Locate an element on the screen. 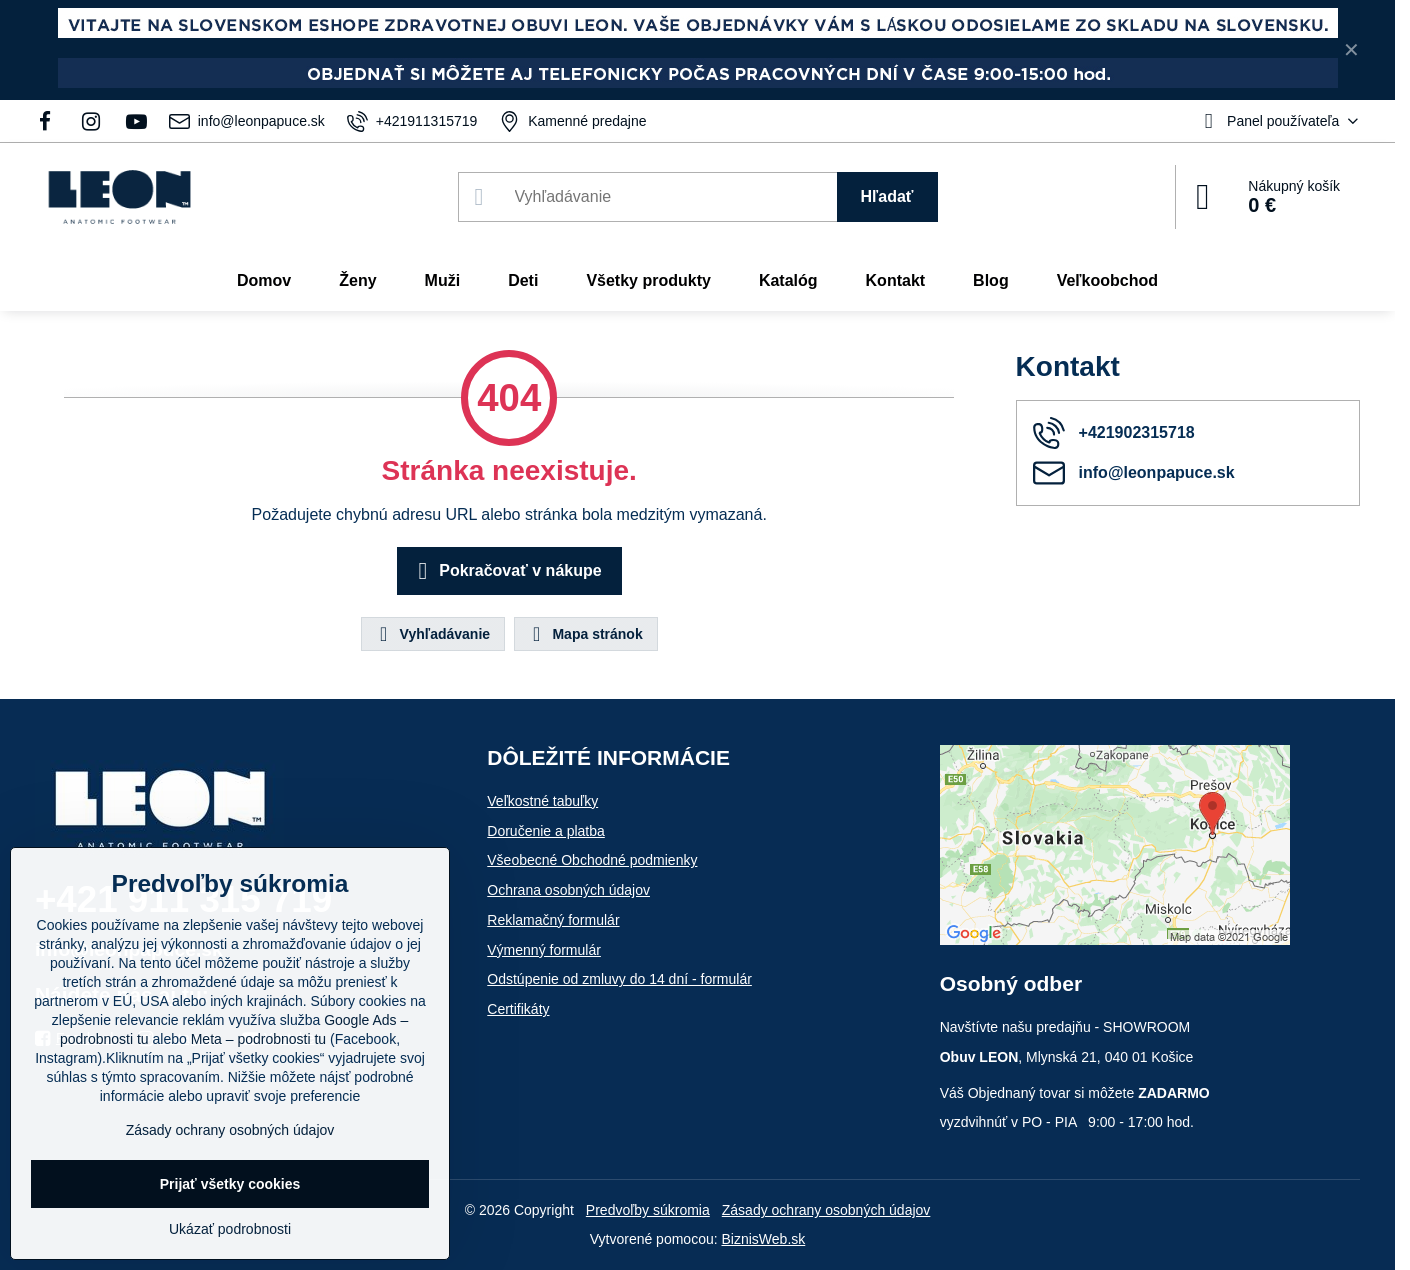 The width and height of the screenshot is (1410, 1270). Ukázať podrobnosti is located at coordinates (230, 1229).